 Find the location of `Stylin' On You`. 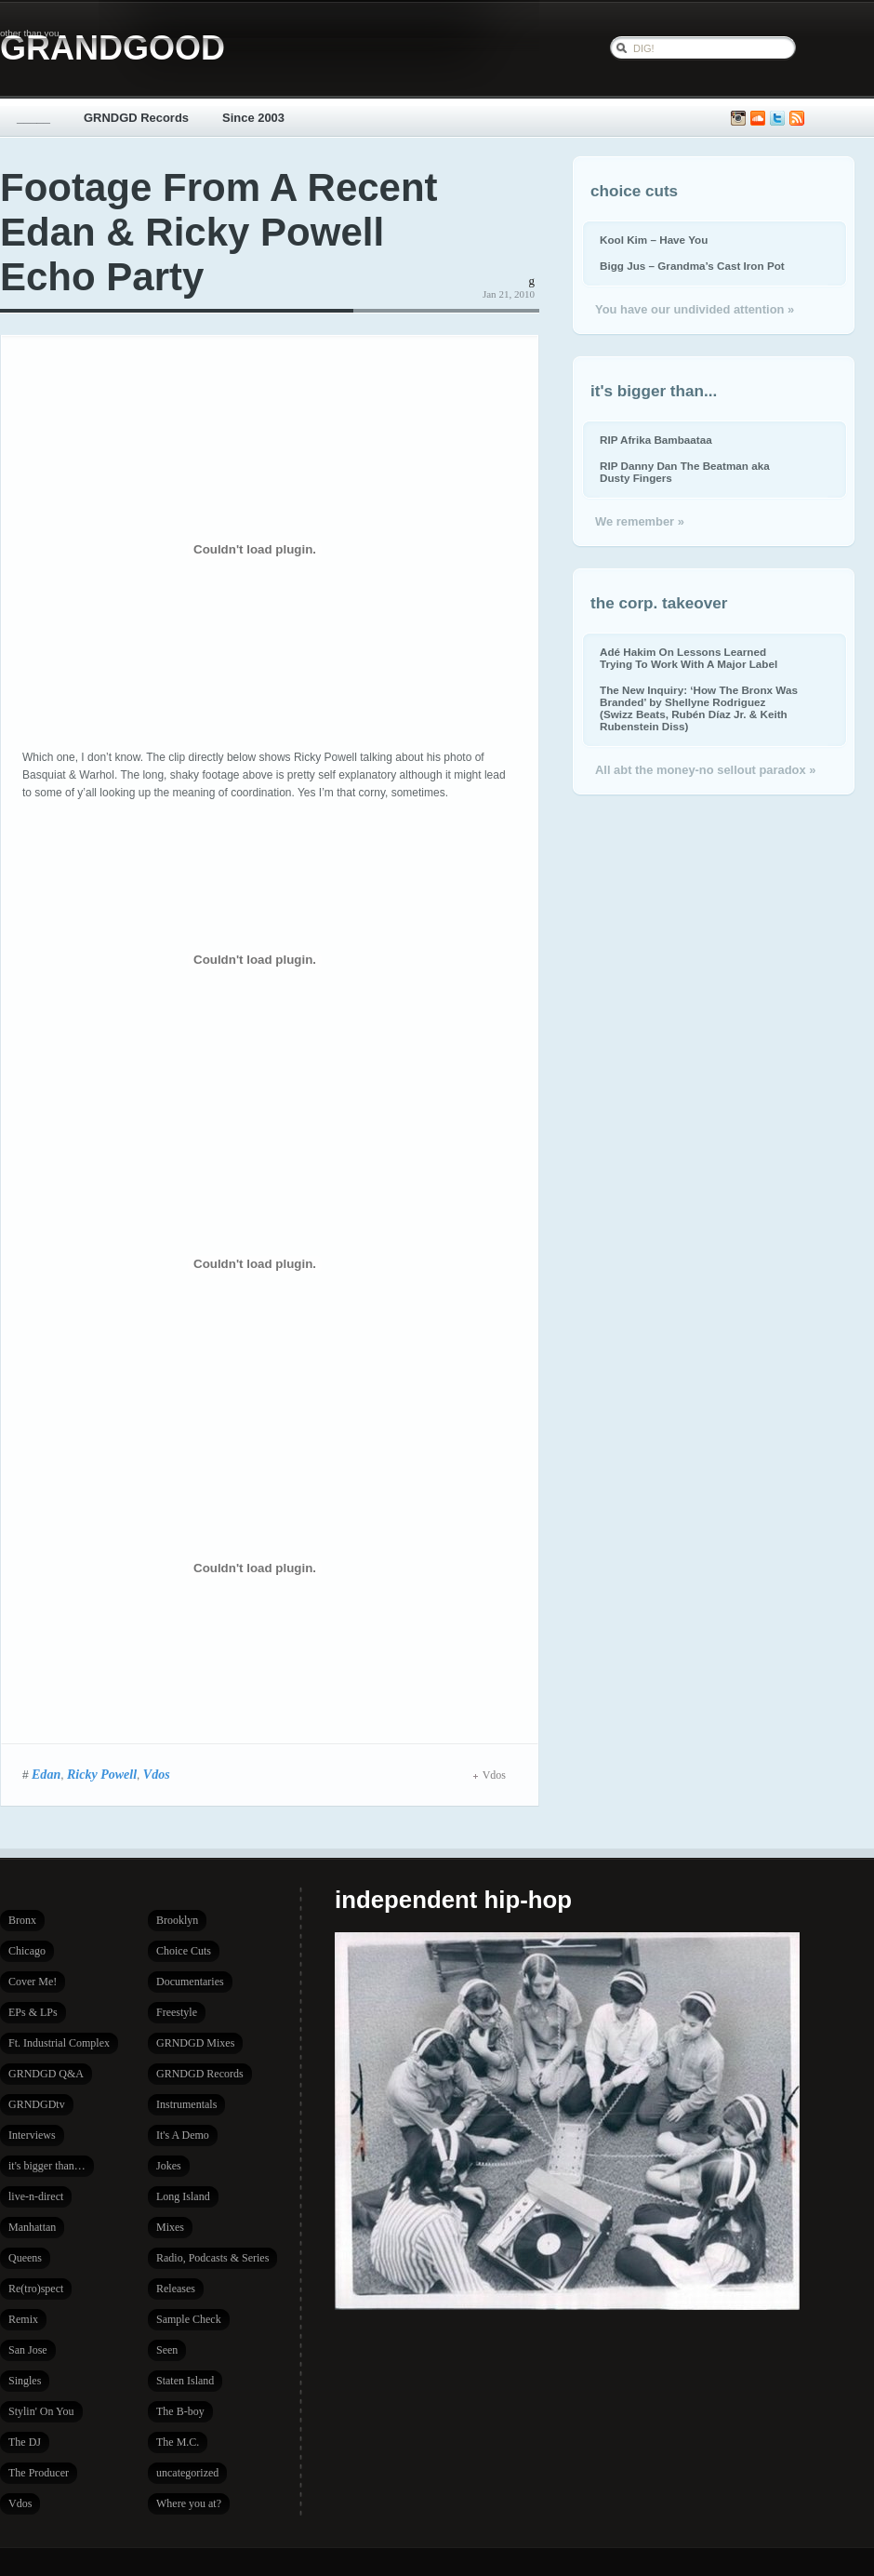

Stylin' On You is located at coordinates (41, 2411).